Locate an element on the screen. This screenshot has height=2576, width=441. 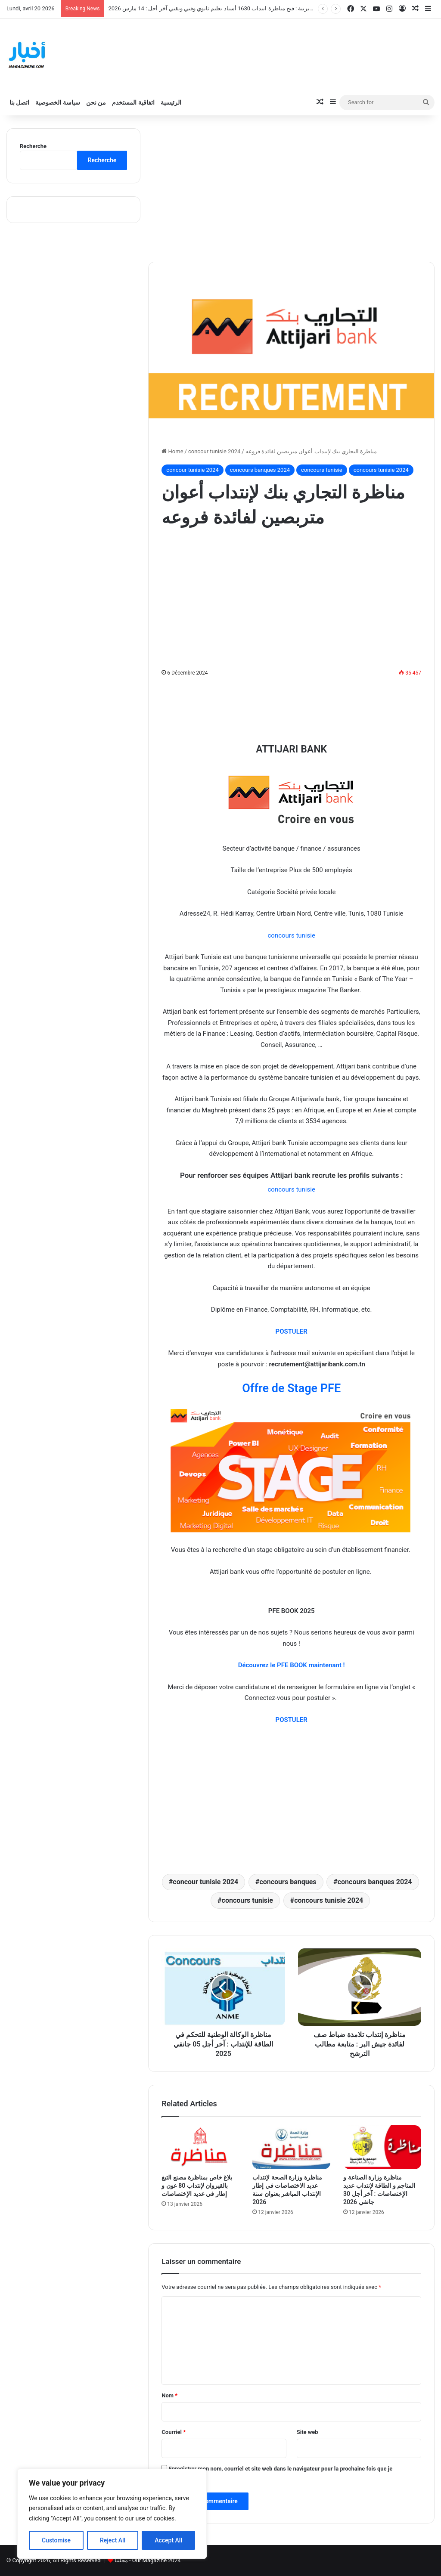
[بلاغ خاص بمناظرة مصنع التبغ بالقيروان لإنتداب 80 عون و إطار في عديد الإختصاصات] is located at coordinates (200, 2147).